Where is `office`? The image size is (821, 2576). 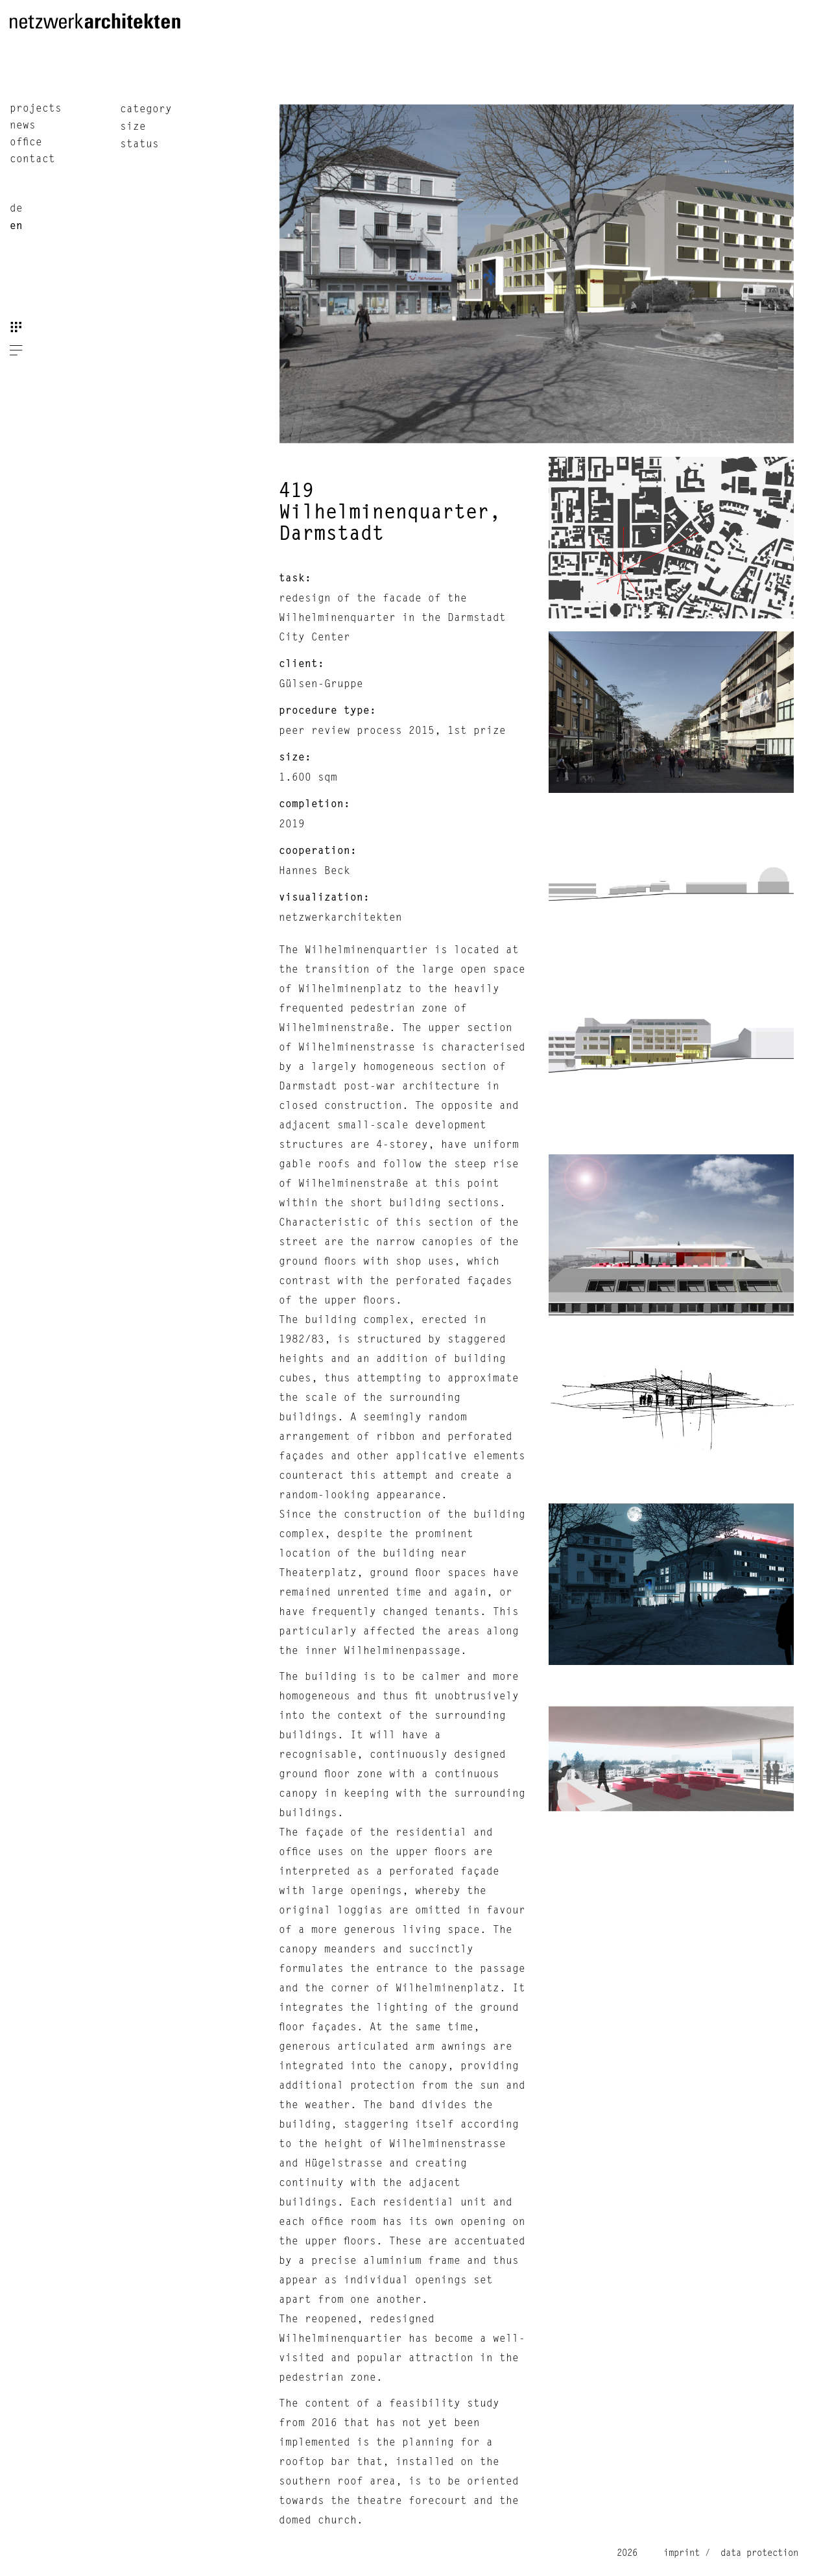 office is located at coordinates (26, 143).